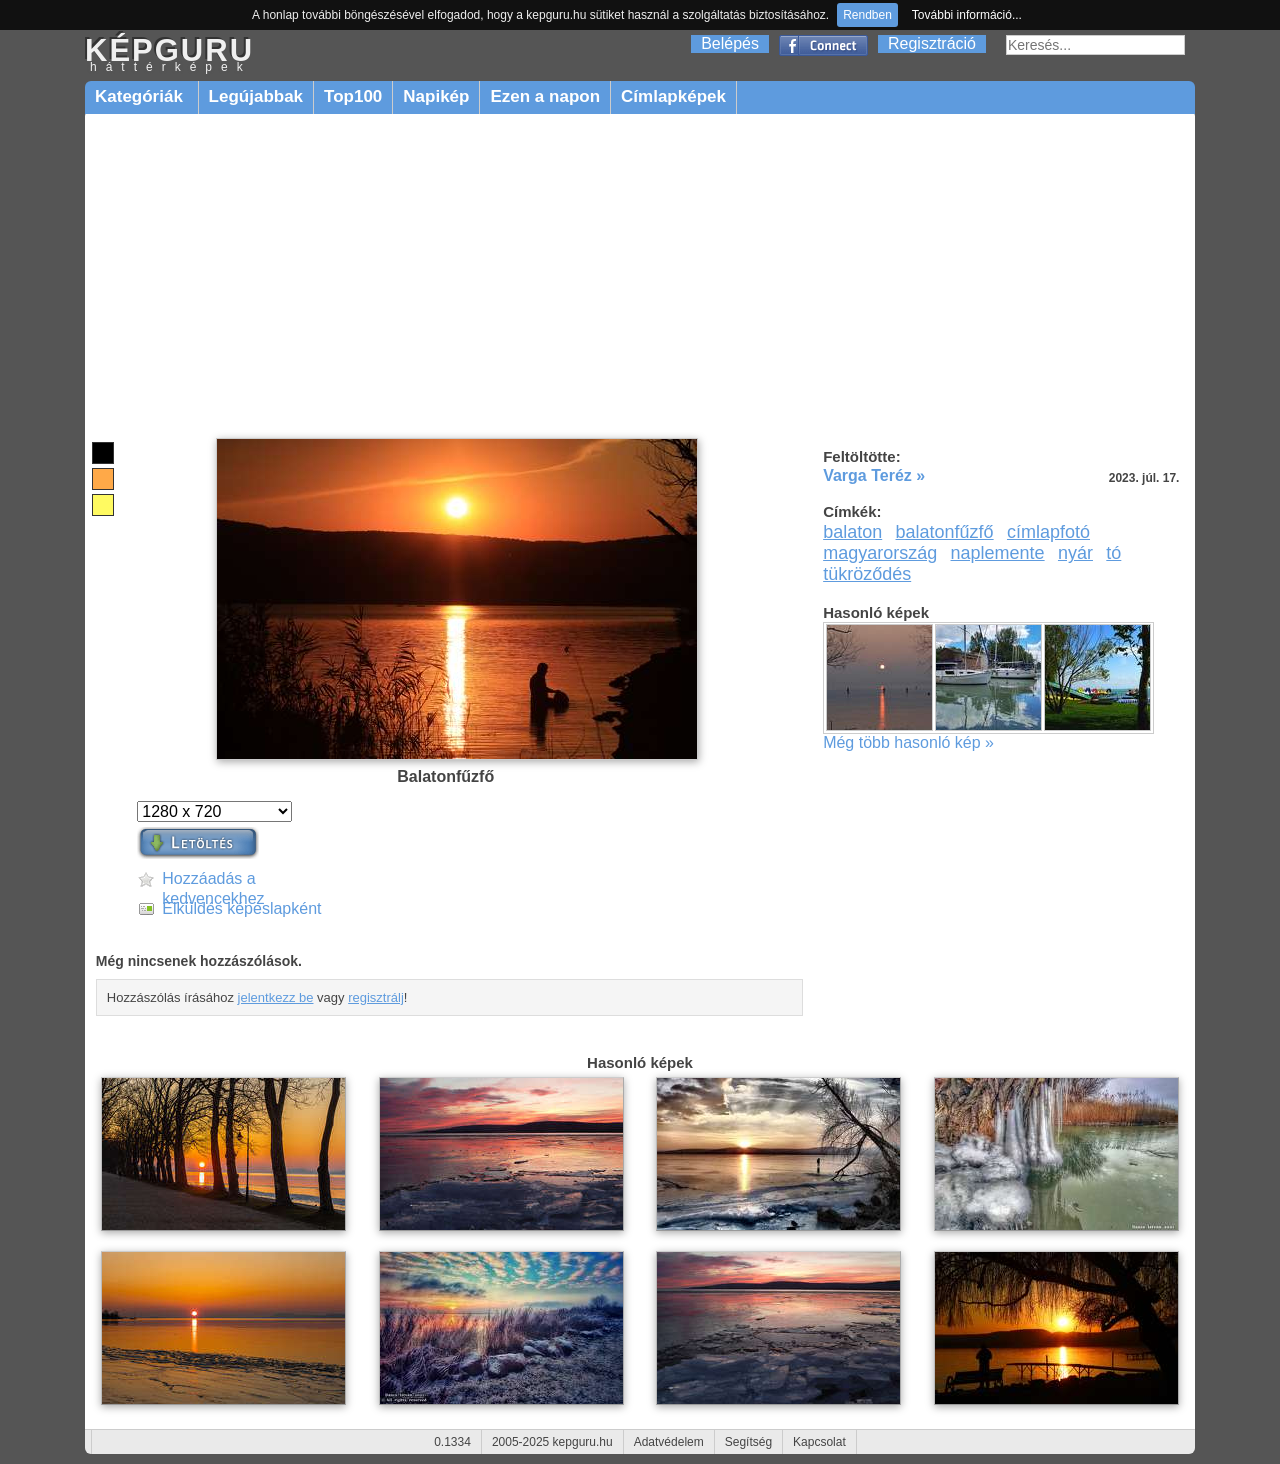 This screenshot has height=1464, width=1280. What do you see at coordinates (867, 574) in the screenshot?
I see `tükröződés` at bounding box center [867, 574].